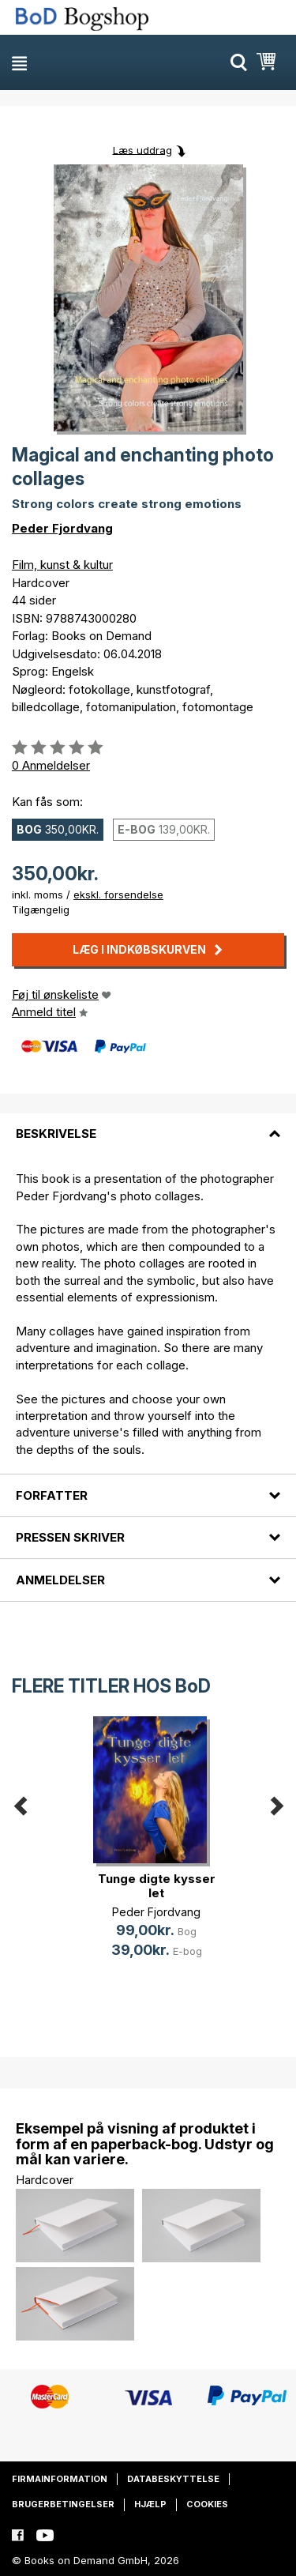  What do you see at coordinates (148, 1124) in the screenshot?
I see `[tab]` at bounding box center [148, 1124].